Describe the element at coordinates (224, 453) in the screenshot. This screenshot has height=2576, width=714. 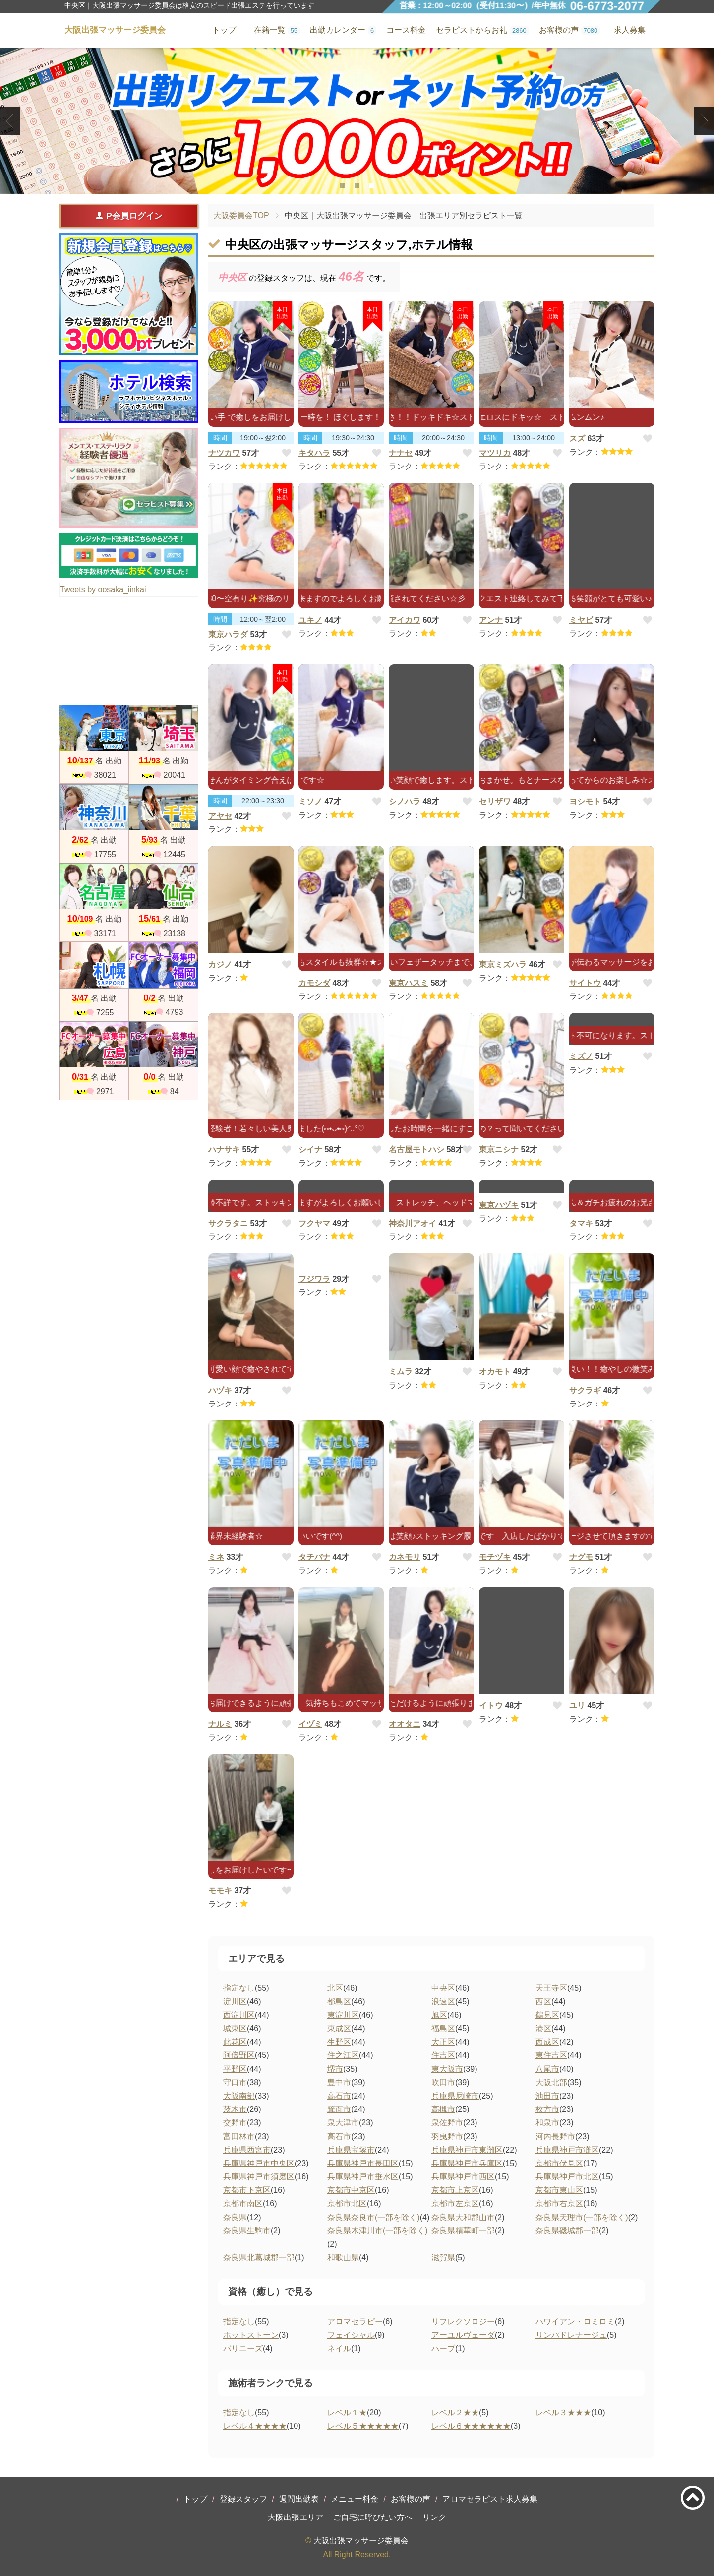
I see `ナツカワ` at that location.